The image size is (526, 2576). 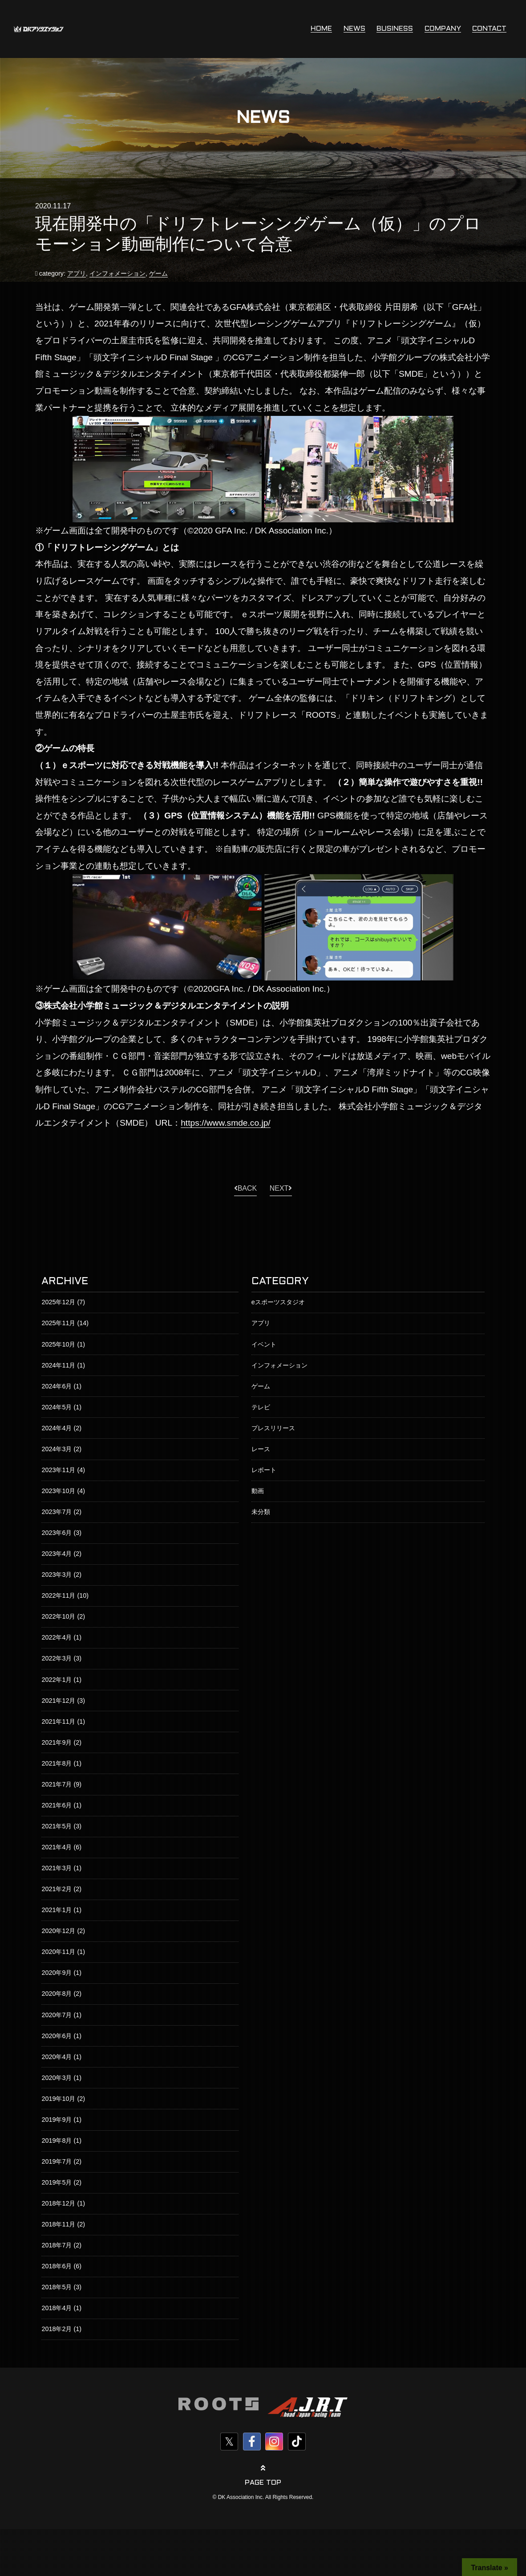 What do you see at coordinates (58, 1721) in the screenshot?
I see `2021年11月` at bounding box center [58, 1721].